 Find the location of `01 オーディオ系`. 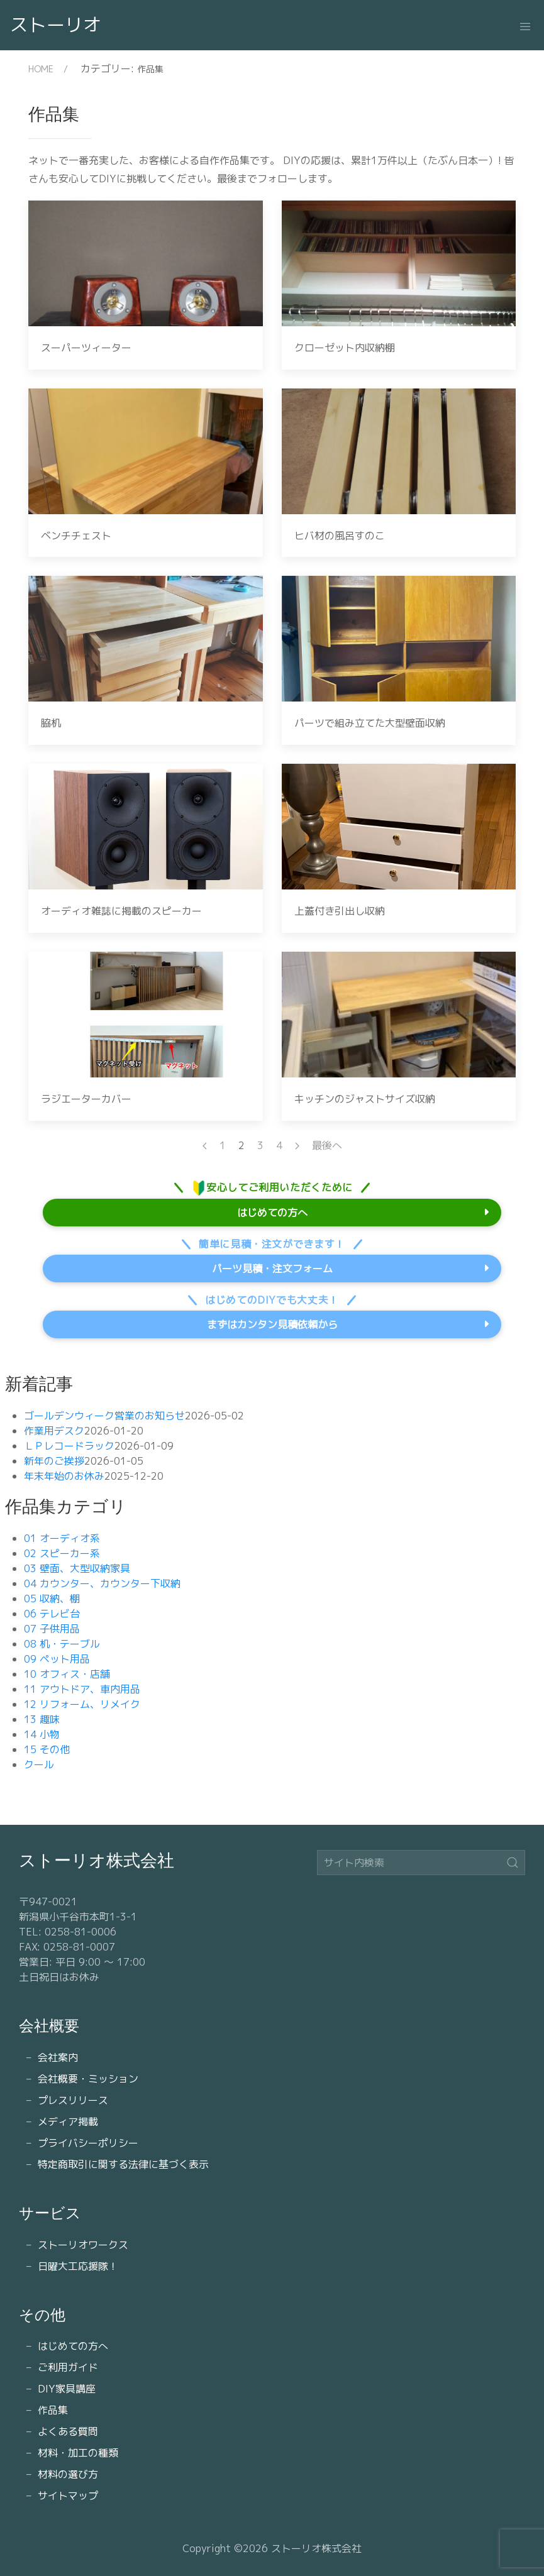

01 オーディオ系 is located at coordinates (62, 1538).